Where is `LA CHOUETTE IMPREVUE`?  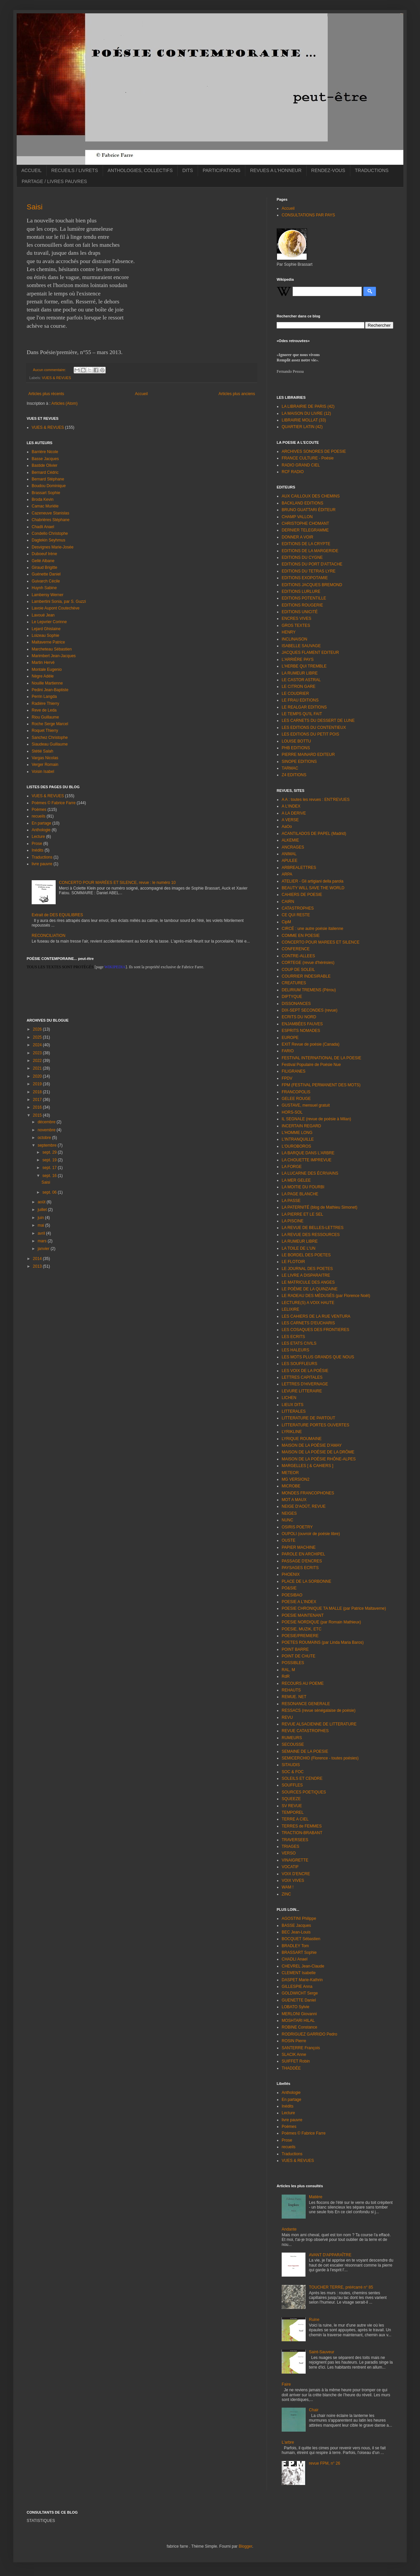 LA CHOUETTE IMPREVUE is located at coordinates (306, 1160).